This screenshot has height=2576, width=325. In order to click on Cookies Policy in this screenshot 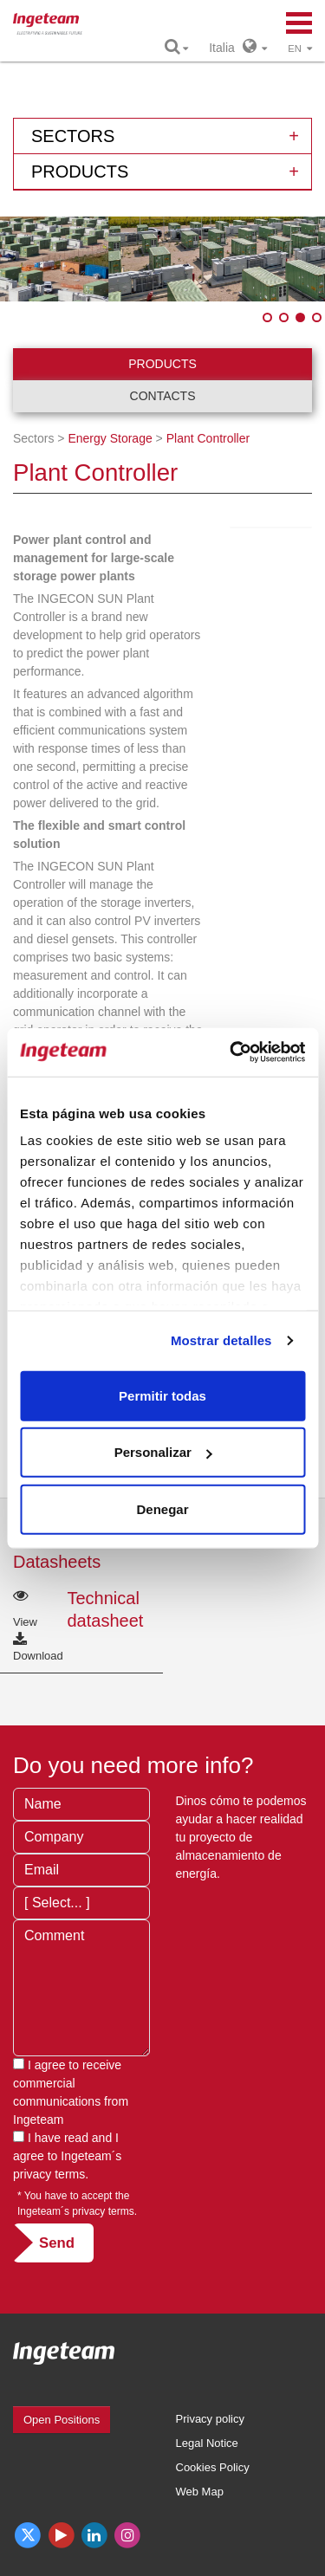, I will do `click(213, 2467)`.